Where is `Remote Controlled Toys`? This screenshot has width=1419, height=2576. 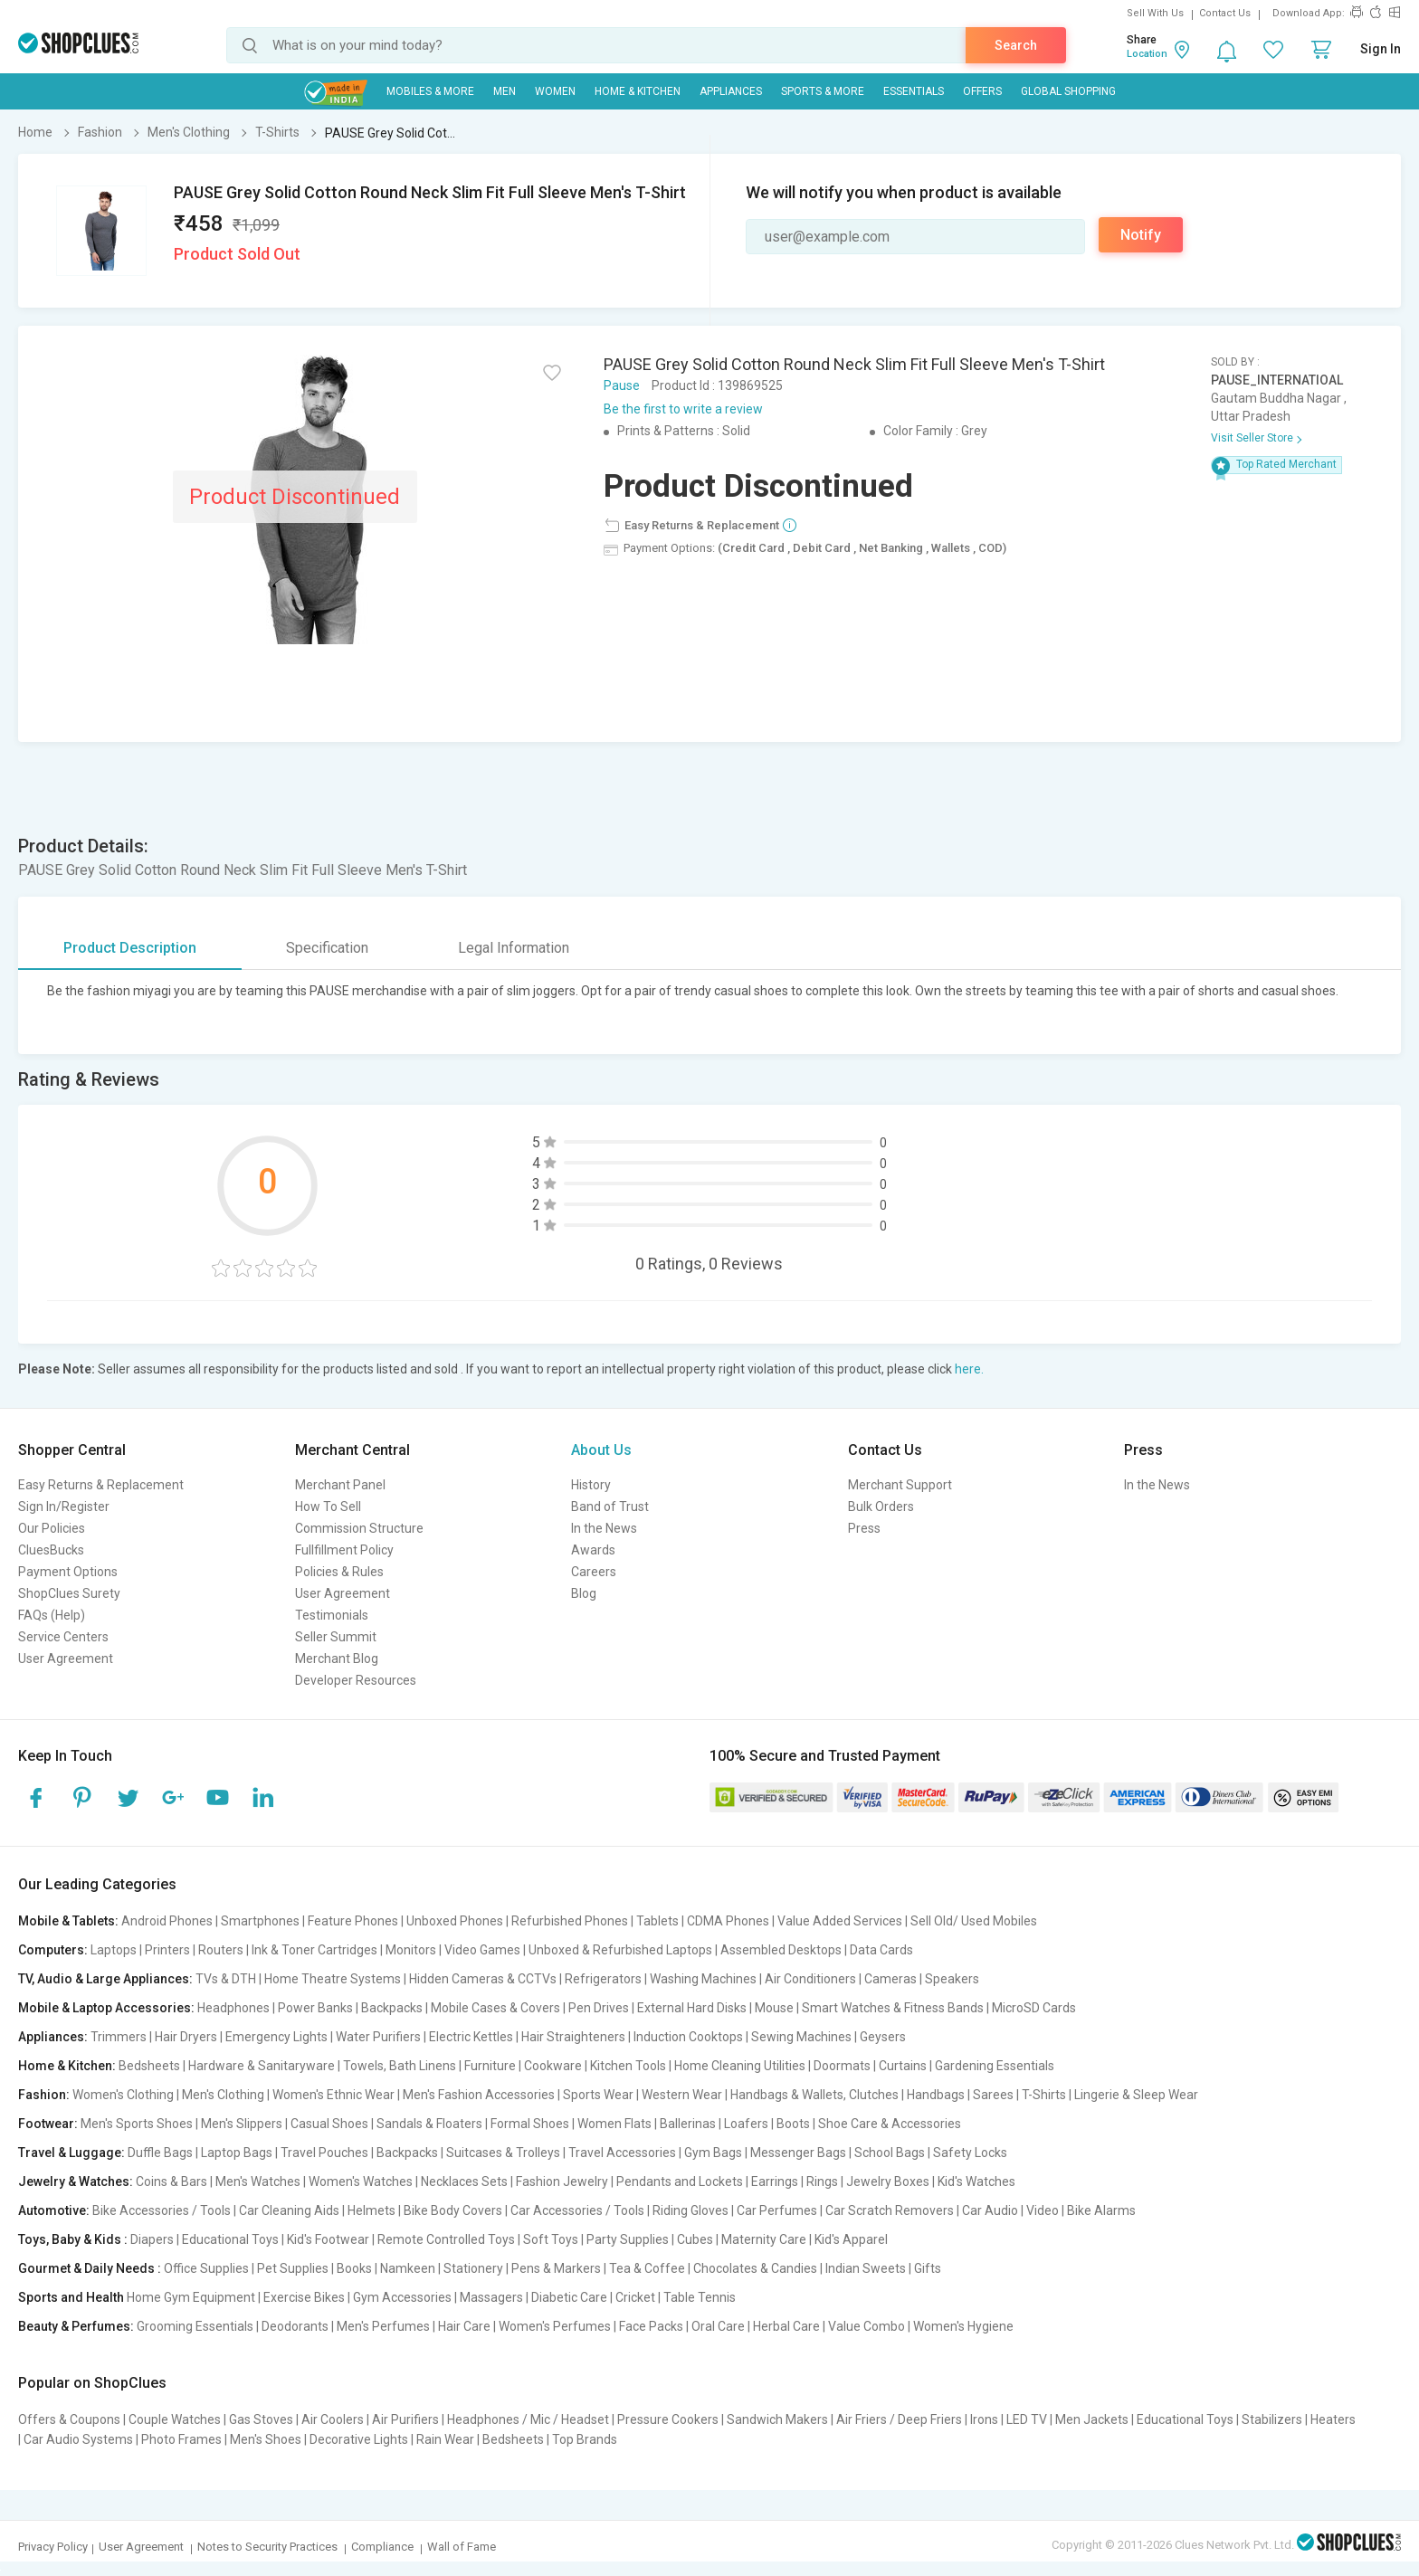
Remote Controlled Toys is located at coordinates (446, 2239).